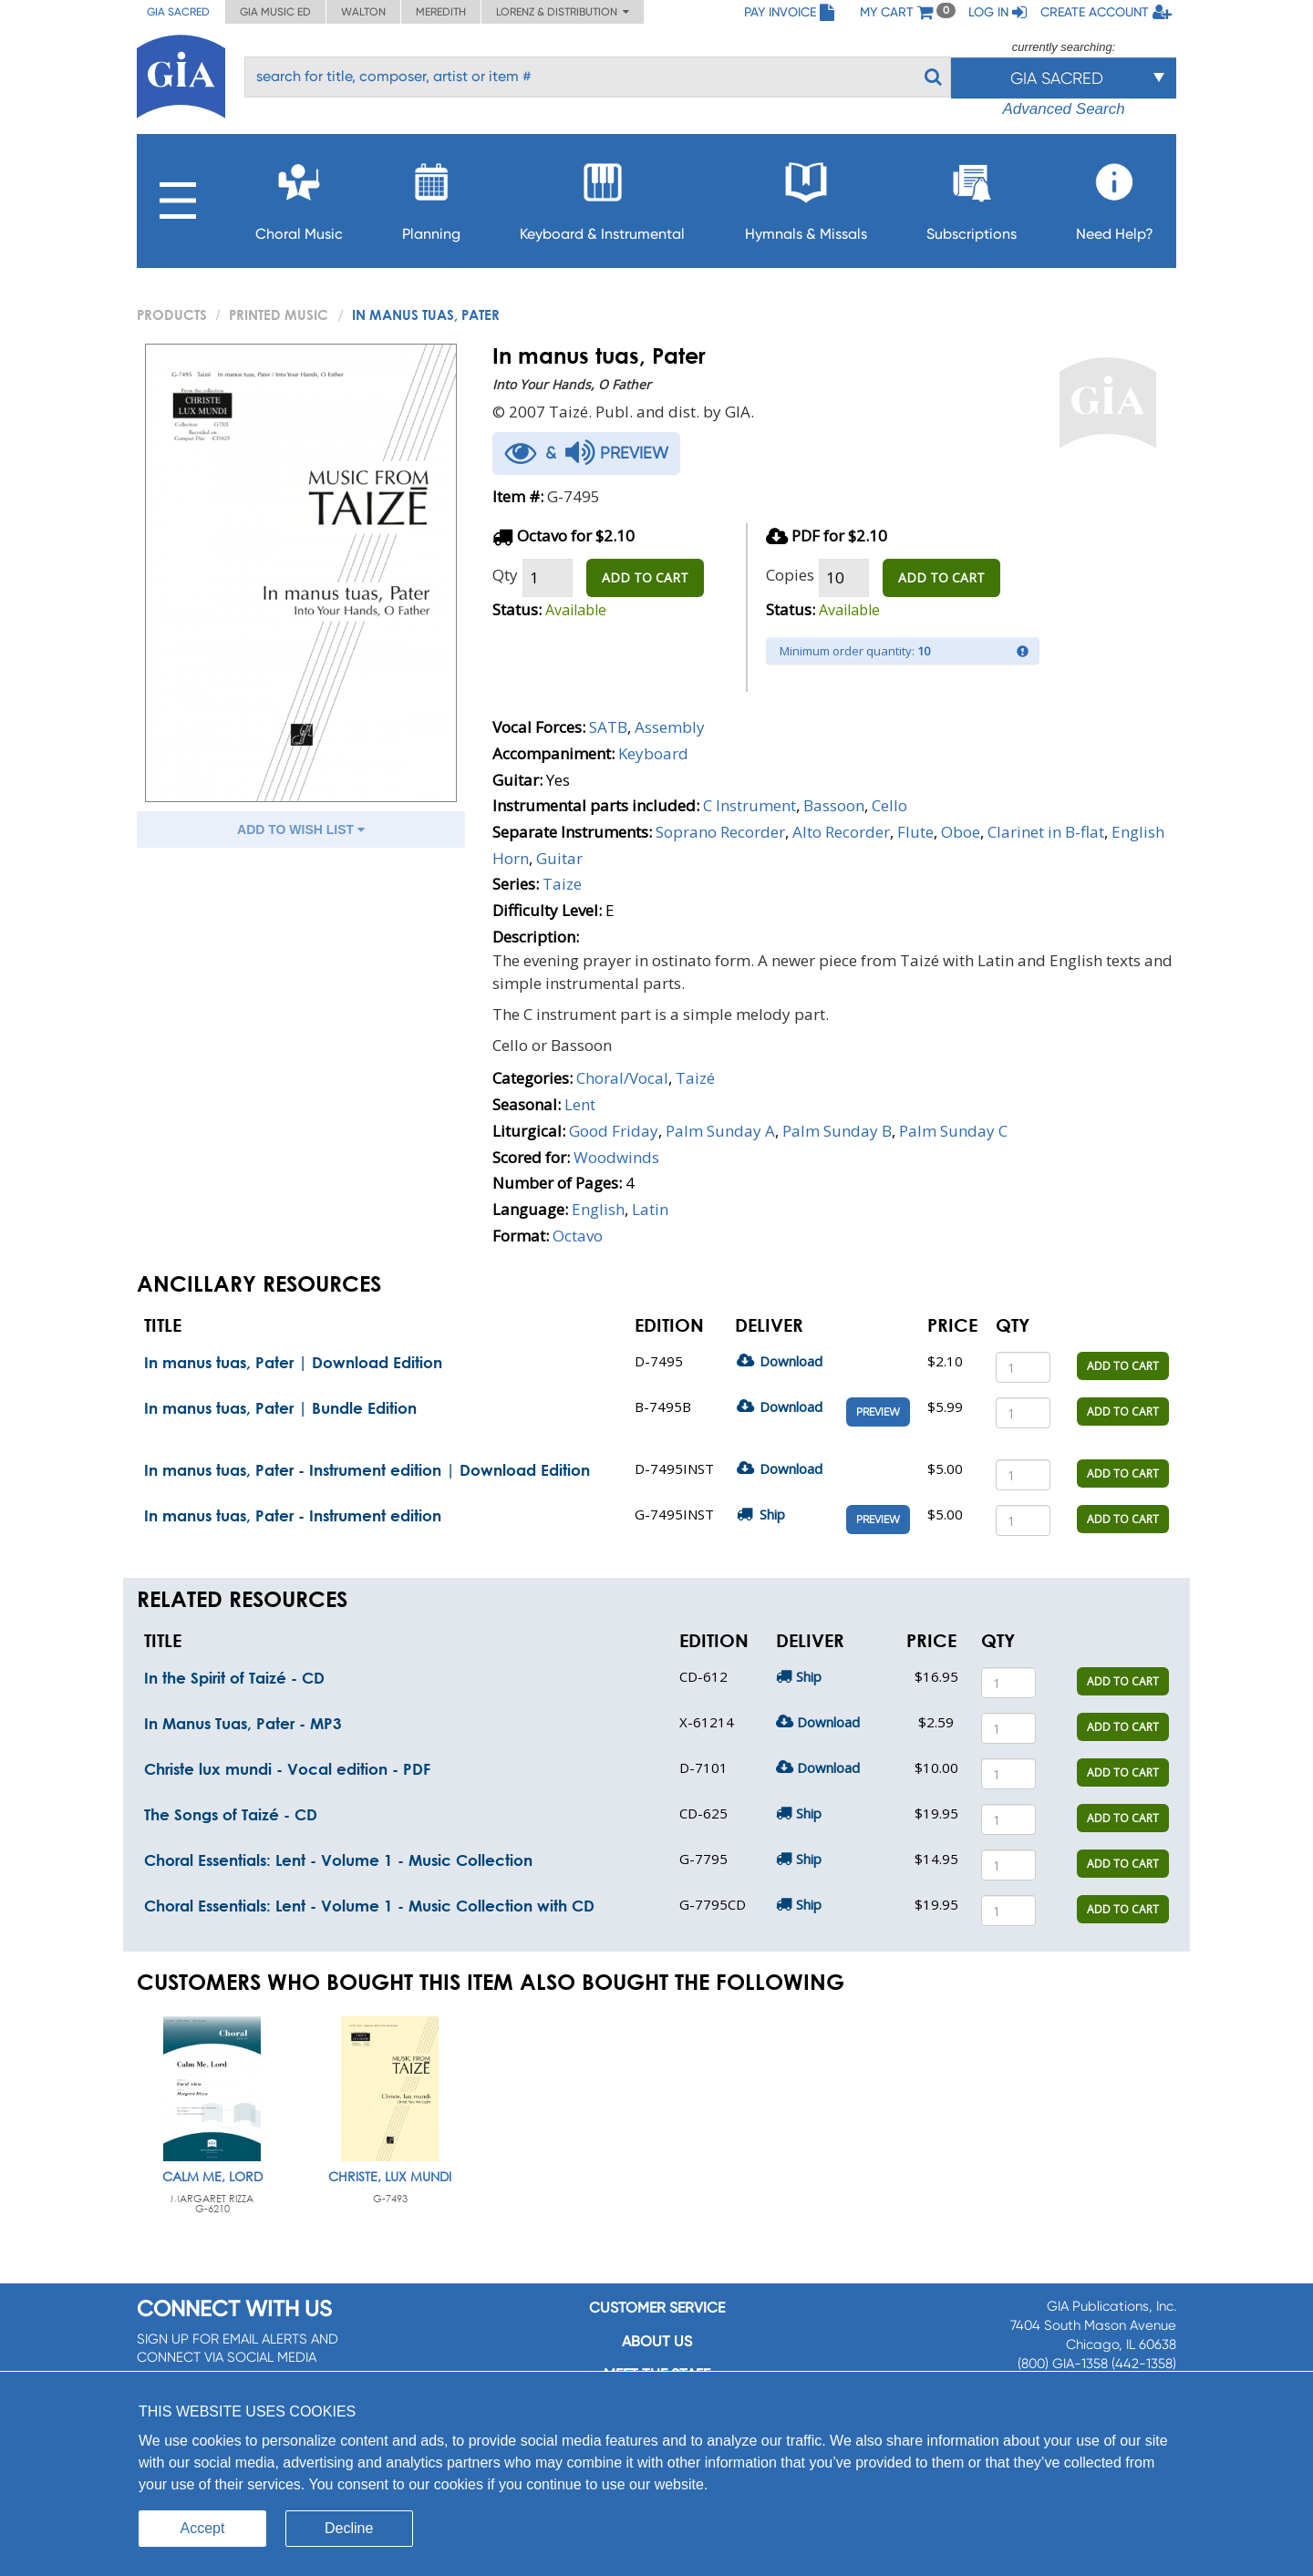 This screenshot has width=1313, height=2576. What do you see at coordinates (602, 196) in the screenshot?
I see `Keyboard & Instrumental` at bounding box center [602, 196].